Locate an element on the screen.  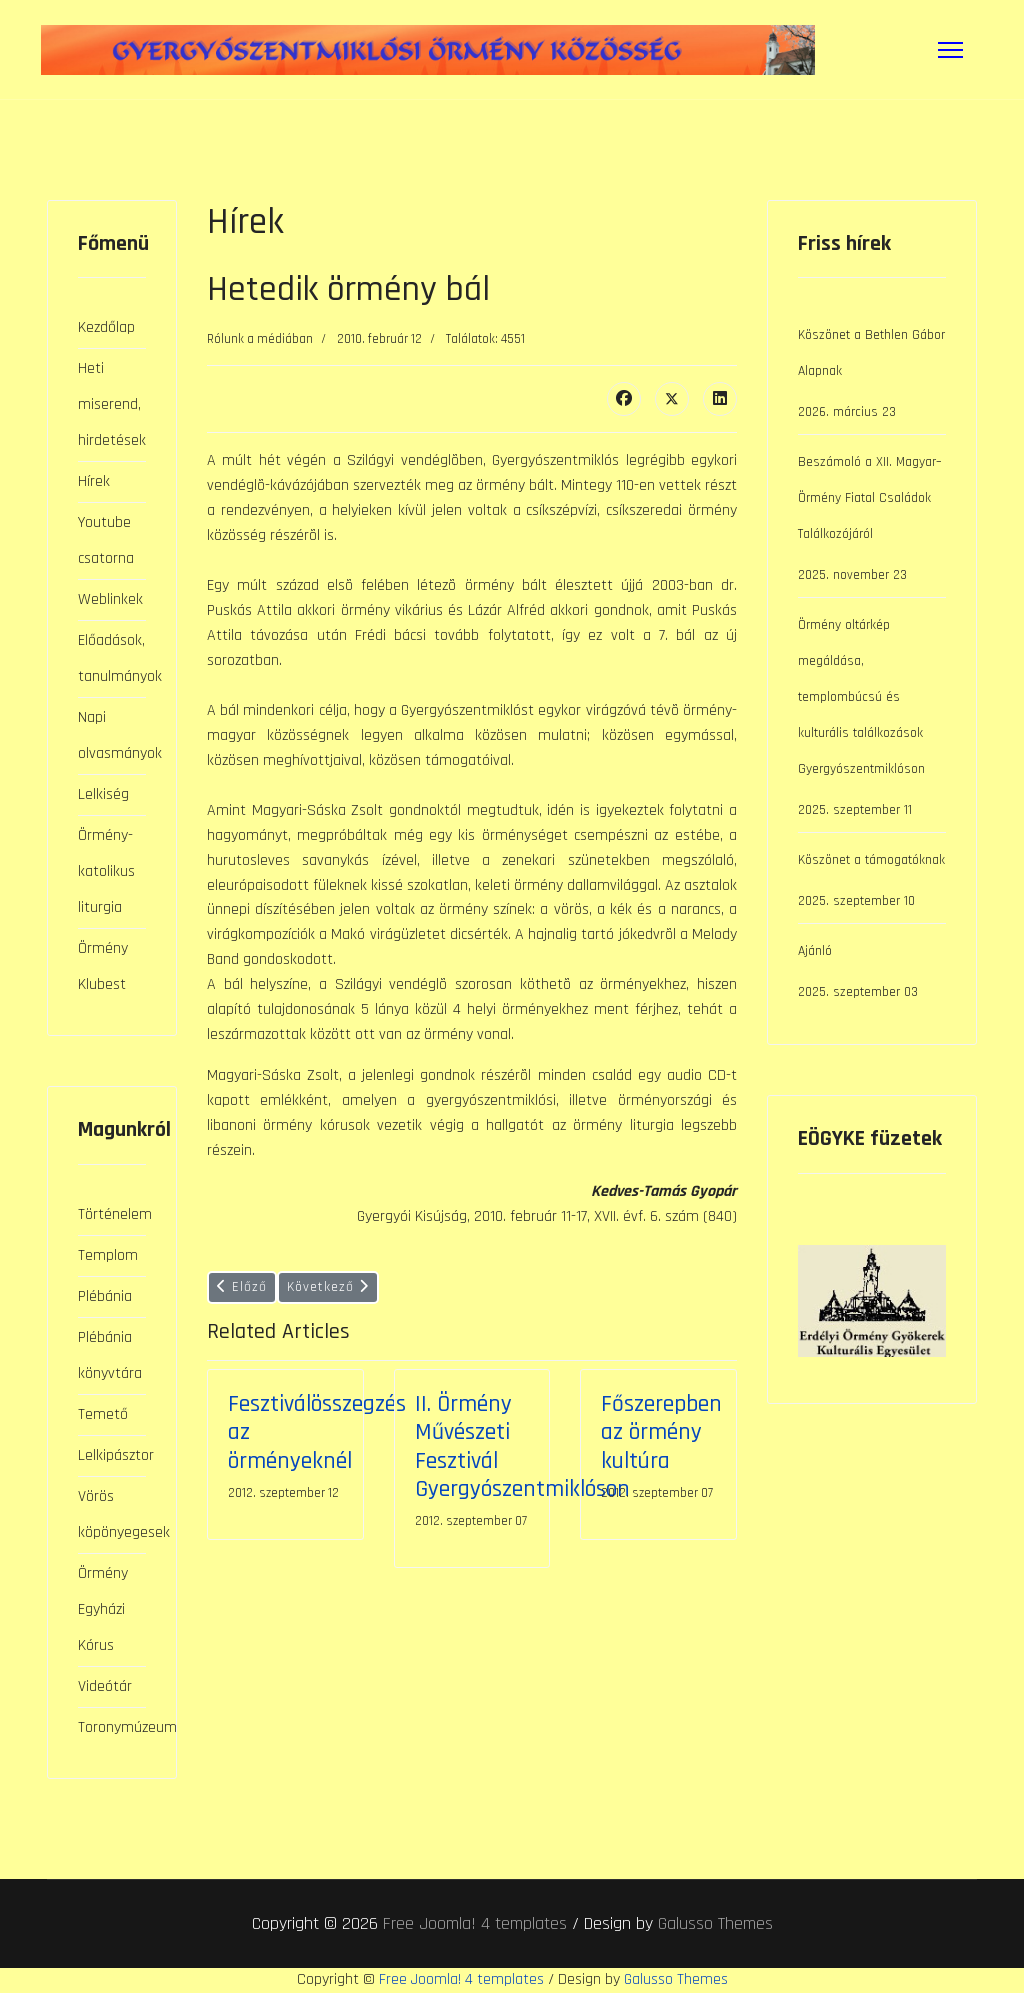
Vörös köpönyegesek is located at coordinates (112, 1514).